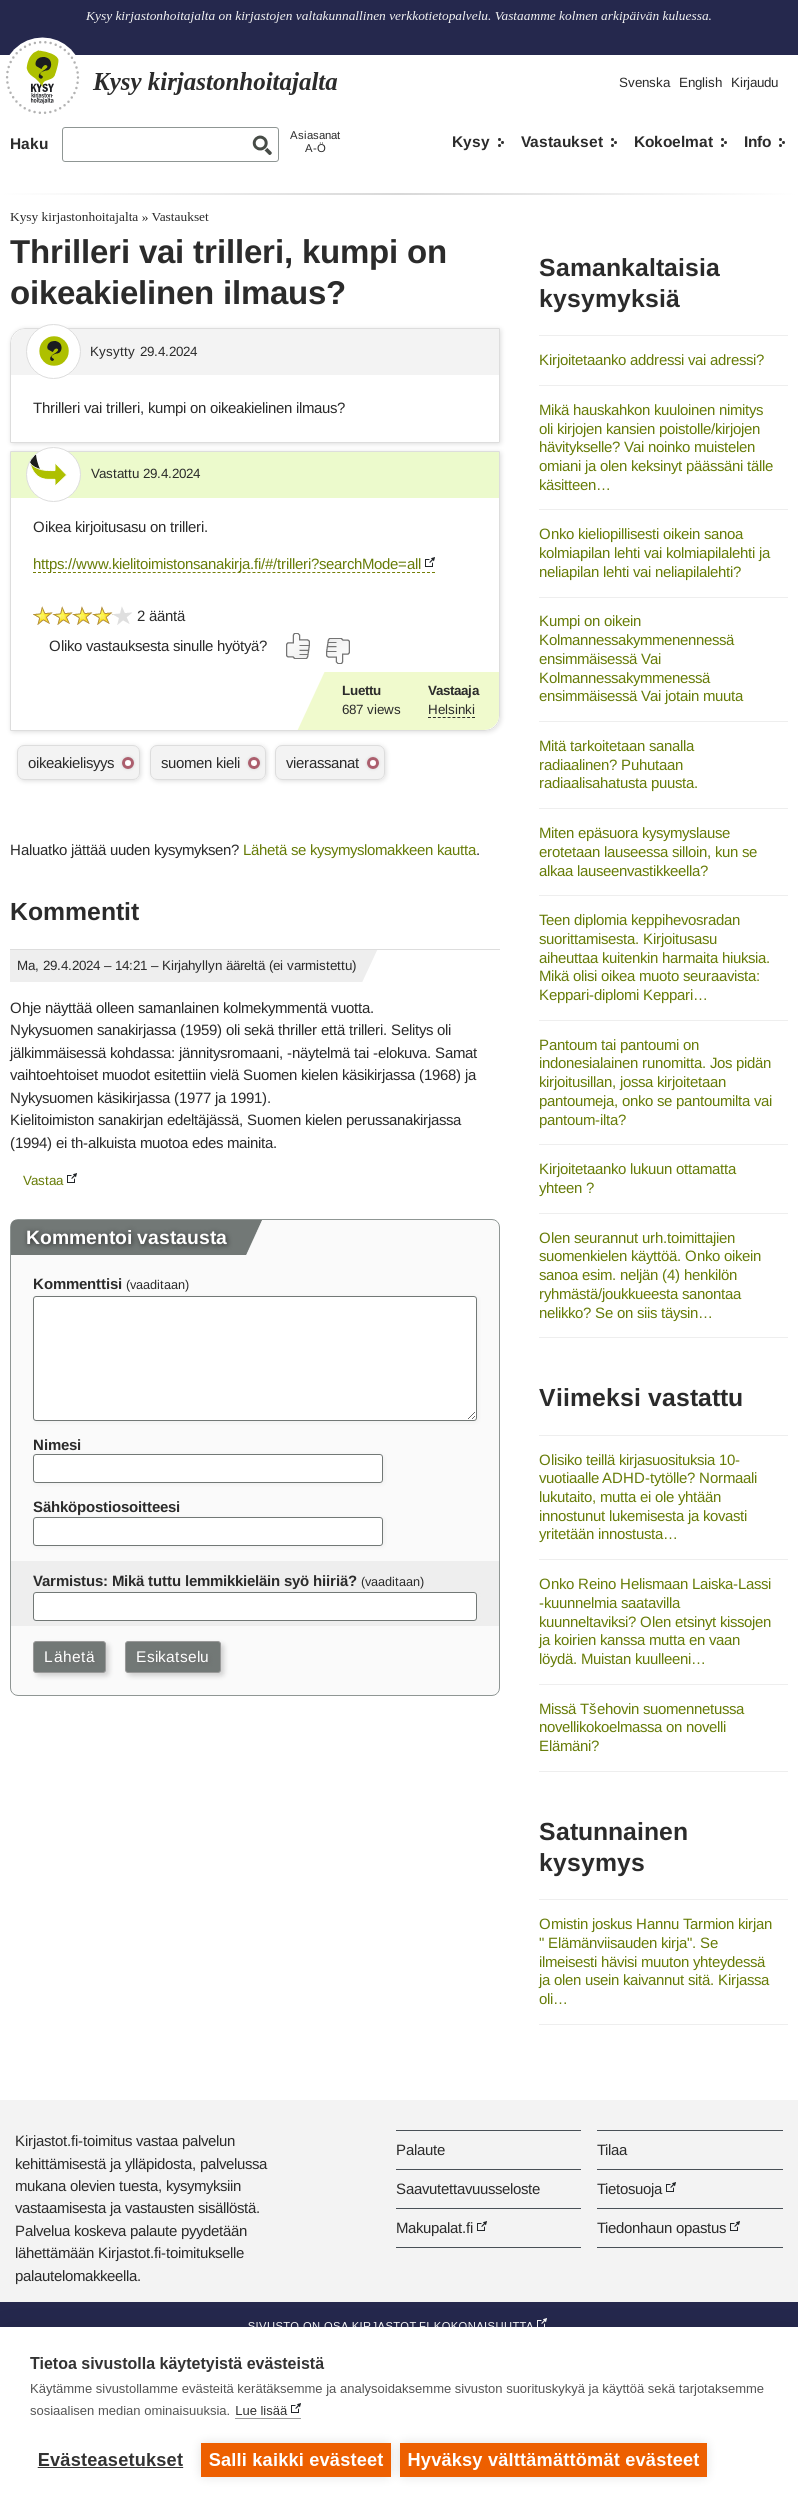  I want to click on Missä Tšehovin suomennetussa novellikokoelmassa on novelli Elämäni?, so click(641, 1727).